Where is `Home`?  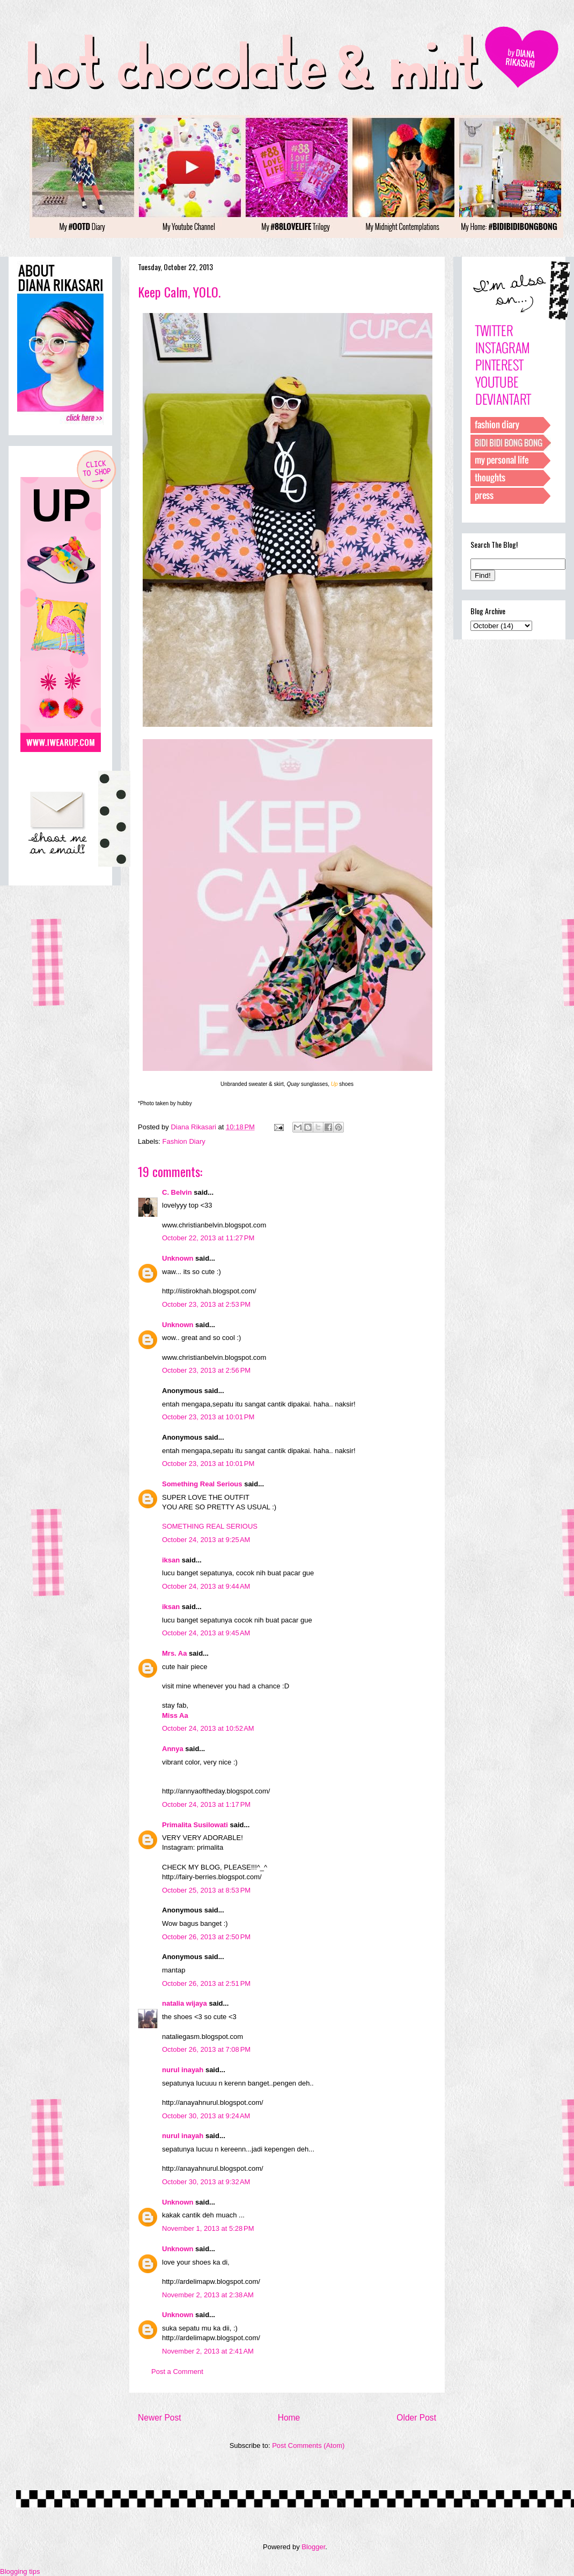
Home is located at coordinates (289, 2417).